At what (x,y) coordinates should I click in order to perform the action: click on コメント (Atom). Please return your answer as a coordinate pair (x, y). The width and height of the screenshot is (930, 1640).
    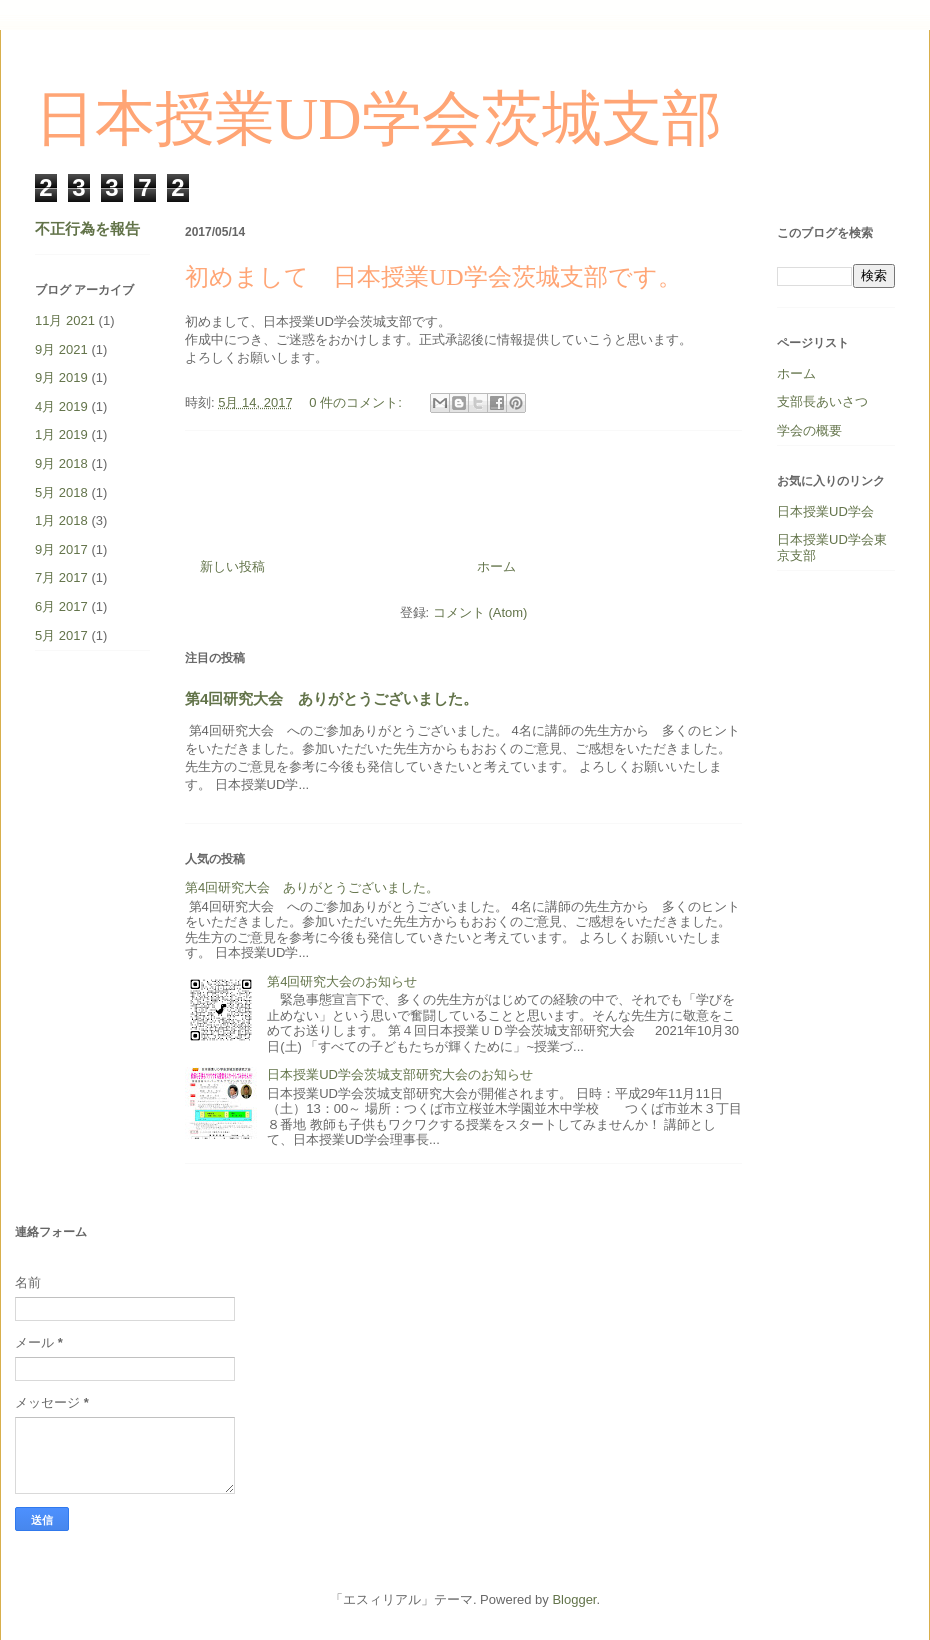
    Looking at the image, I should click on (480, 612).